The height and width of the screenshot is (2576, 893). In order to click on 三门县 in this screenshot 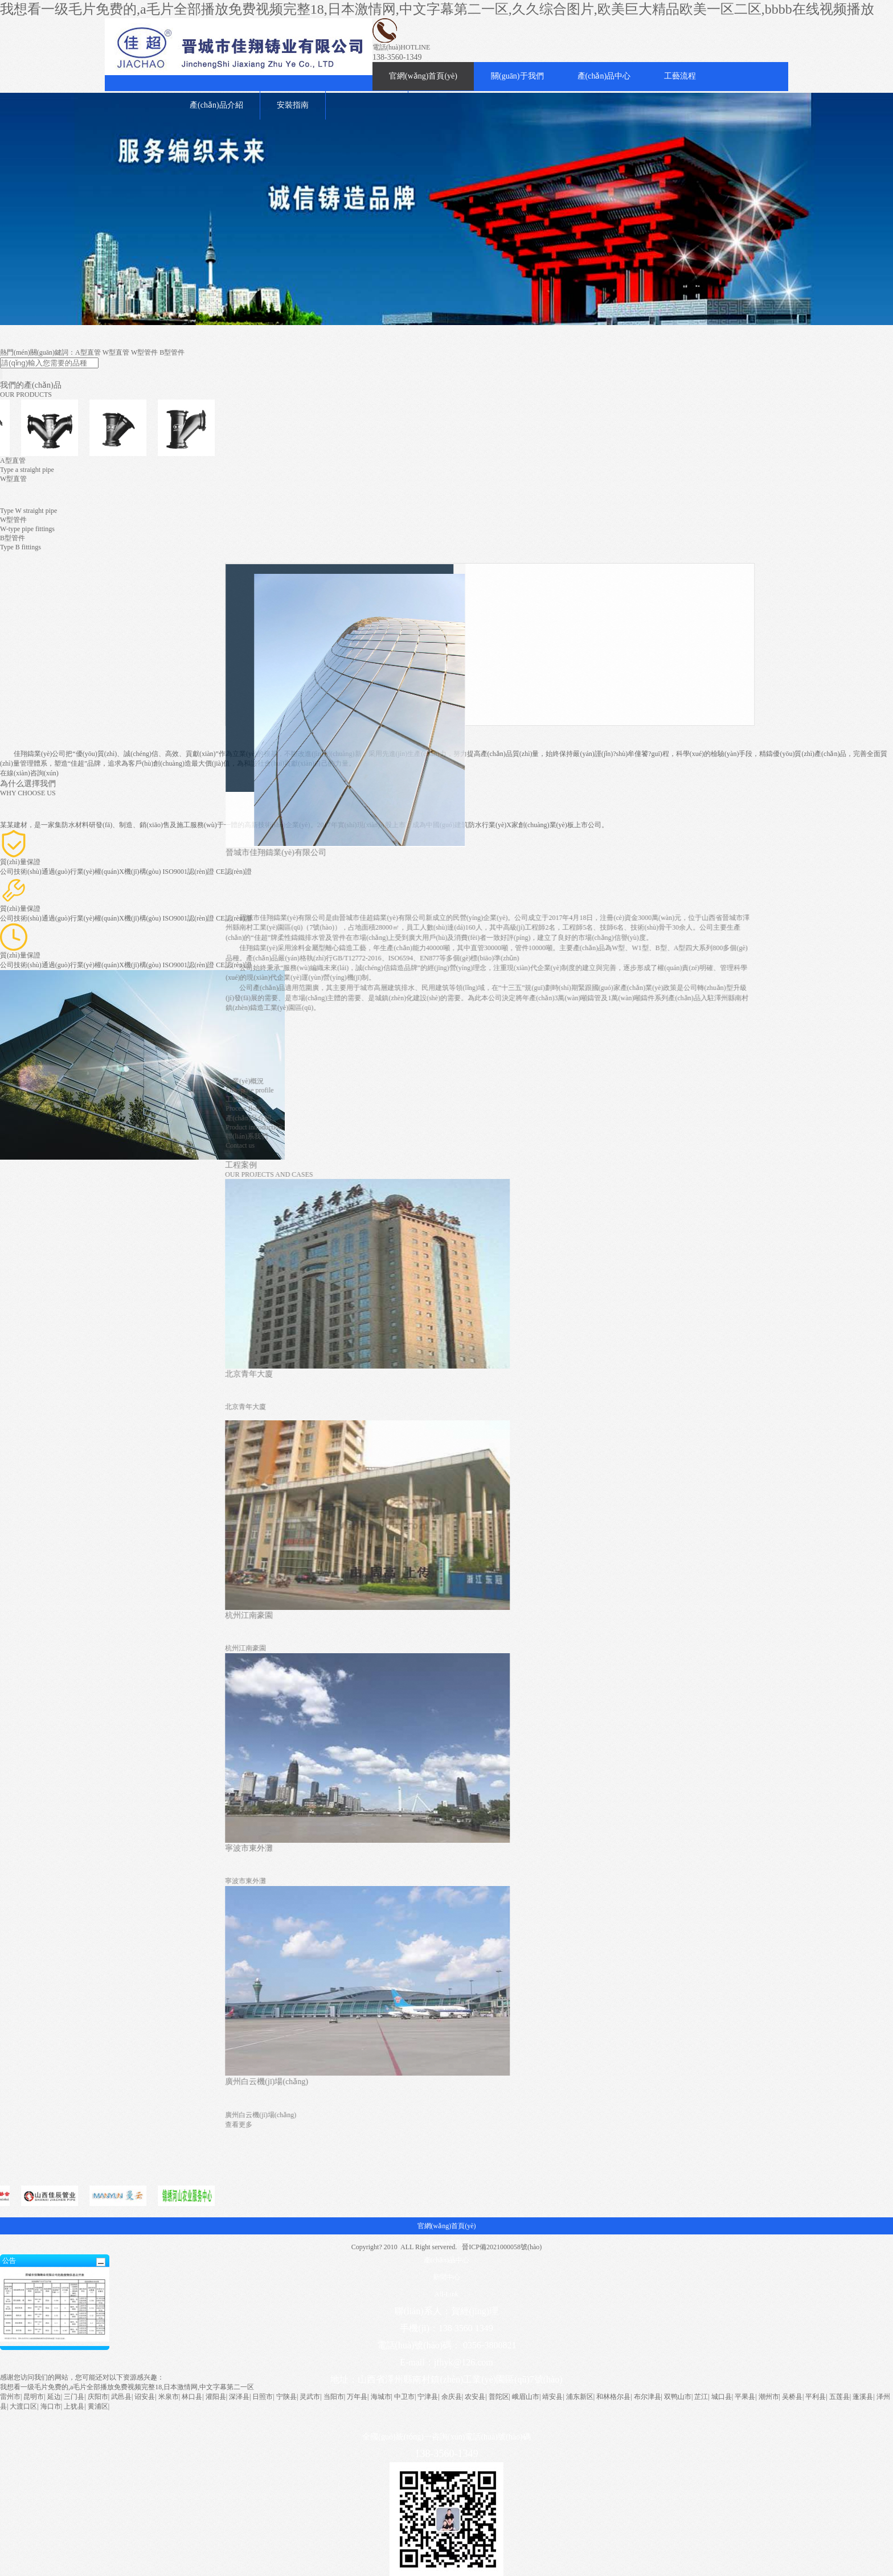, I will do `click(74, 2397)`.